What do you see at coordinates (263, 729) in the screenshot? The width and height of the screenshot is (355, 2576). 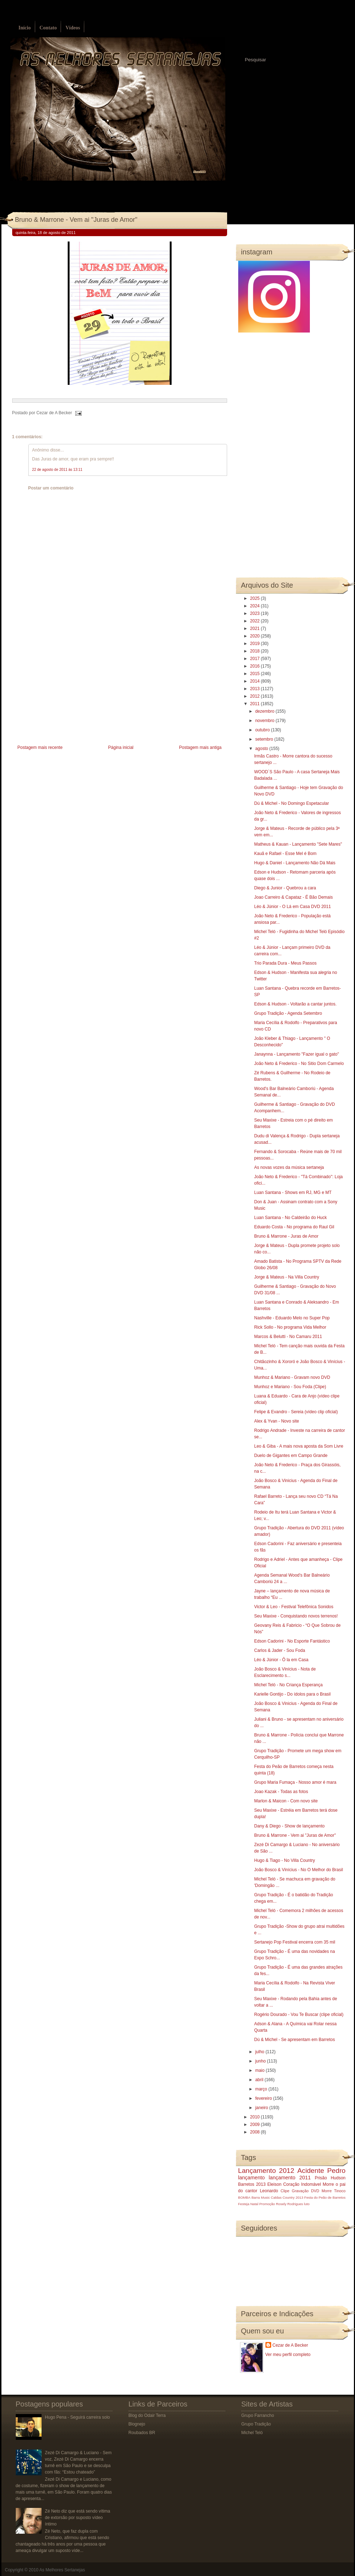 I see `outubro` at bounding box center [263, 729].